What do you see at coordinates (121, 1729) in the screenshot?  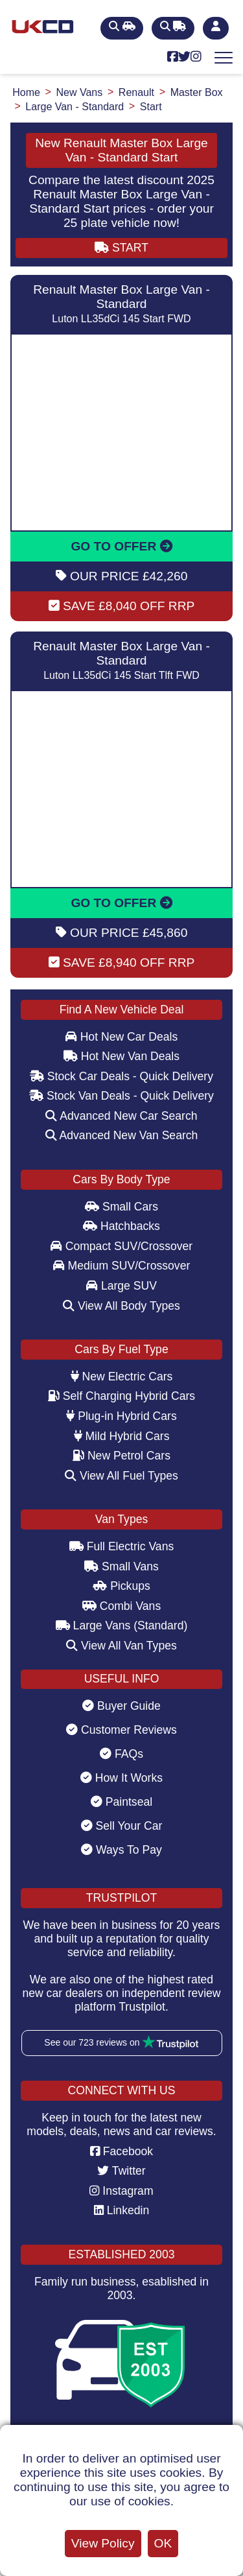 I see `Customer Reviews` at bounding box center [121, 1729].